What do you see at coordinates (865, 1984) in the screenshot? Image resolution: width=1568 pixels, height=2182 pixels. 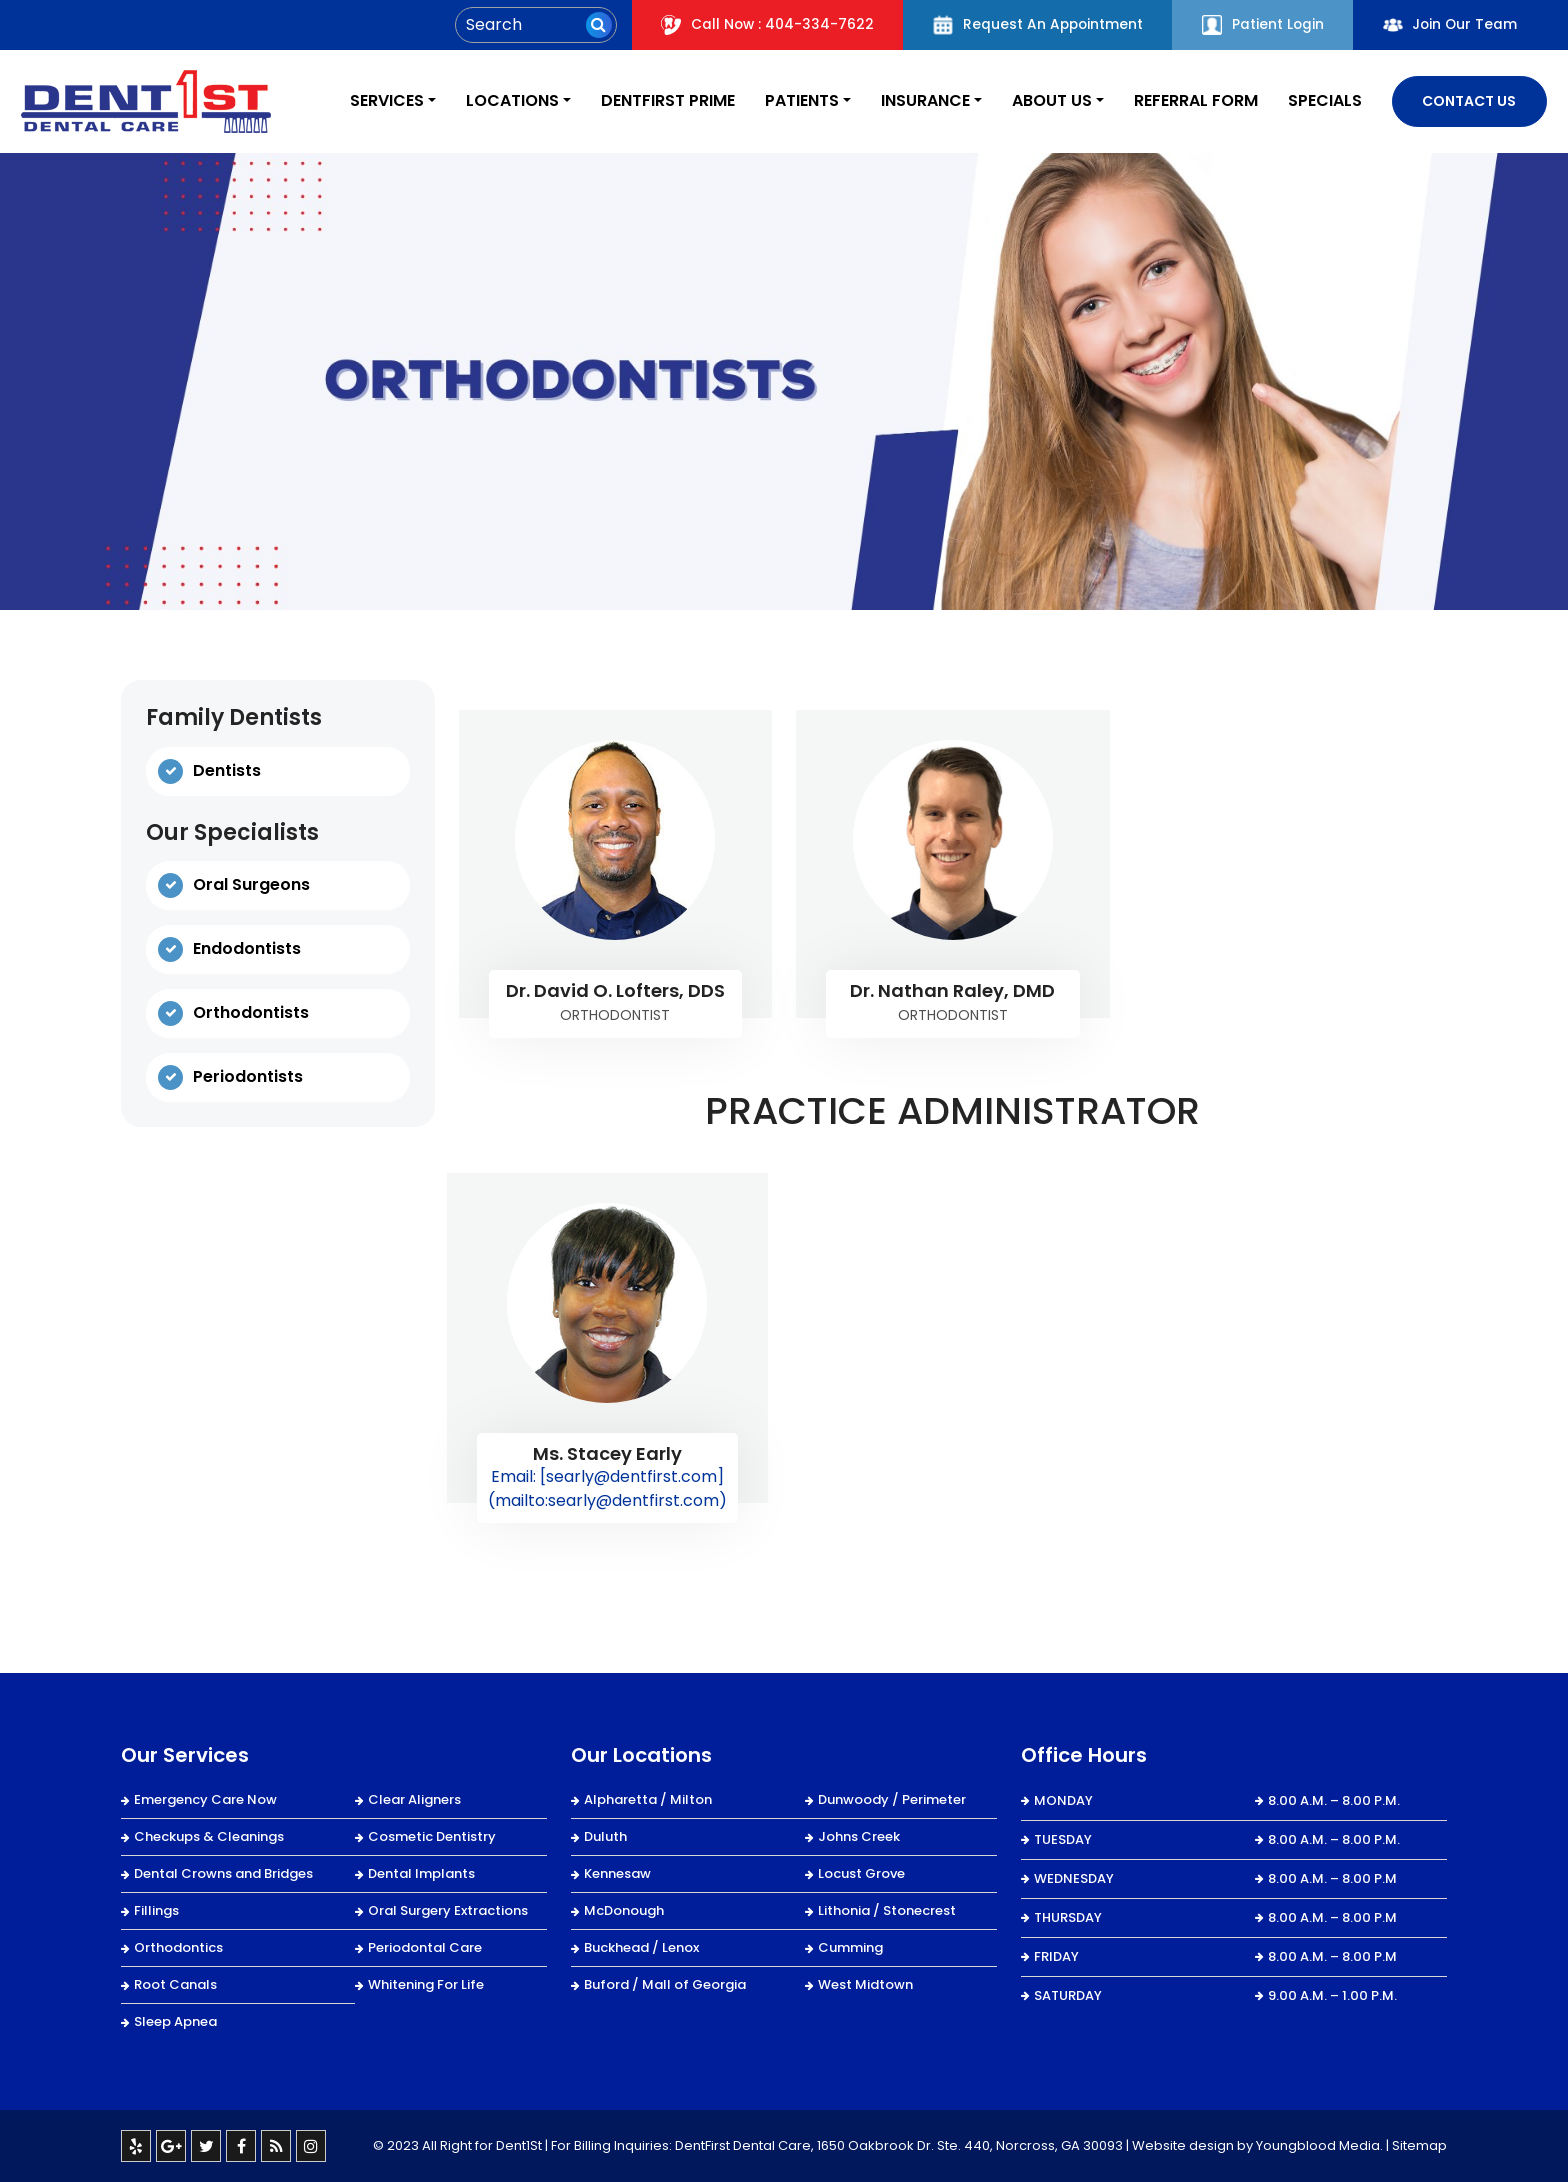 I see `West Midtown` at bounding box center [865, 1984].